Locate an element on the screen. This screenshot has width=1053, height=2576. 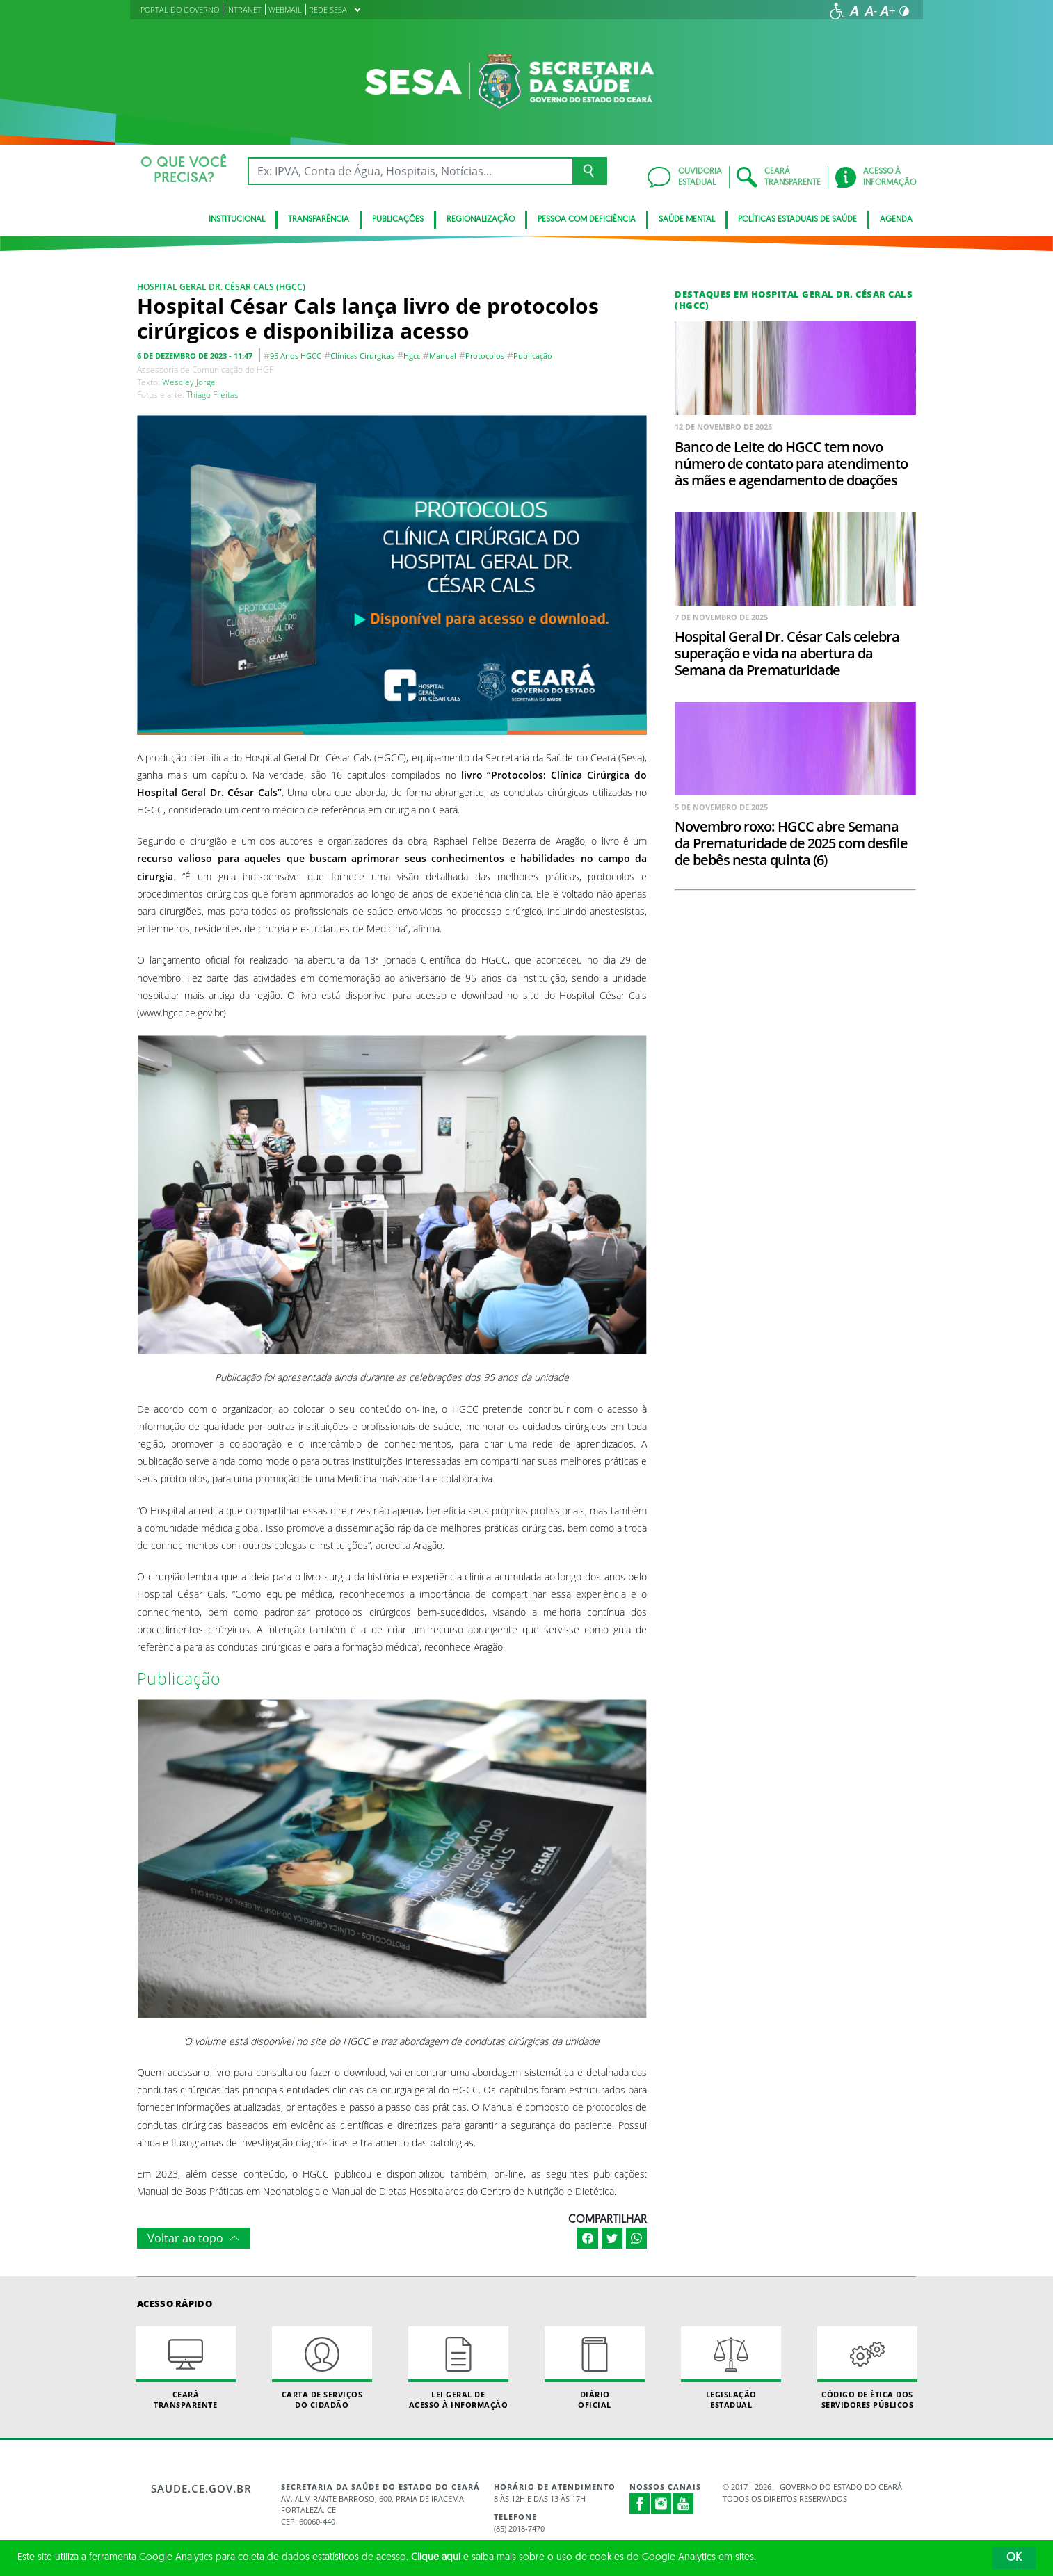
Saúde Mental is located at coordinates (687, 220).